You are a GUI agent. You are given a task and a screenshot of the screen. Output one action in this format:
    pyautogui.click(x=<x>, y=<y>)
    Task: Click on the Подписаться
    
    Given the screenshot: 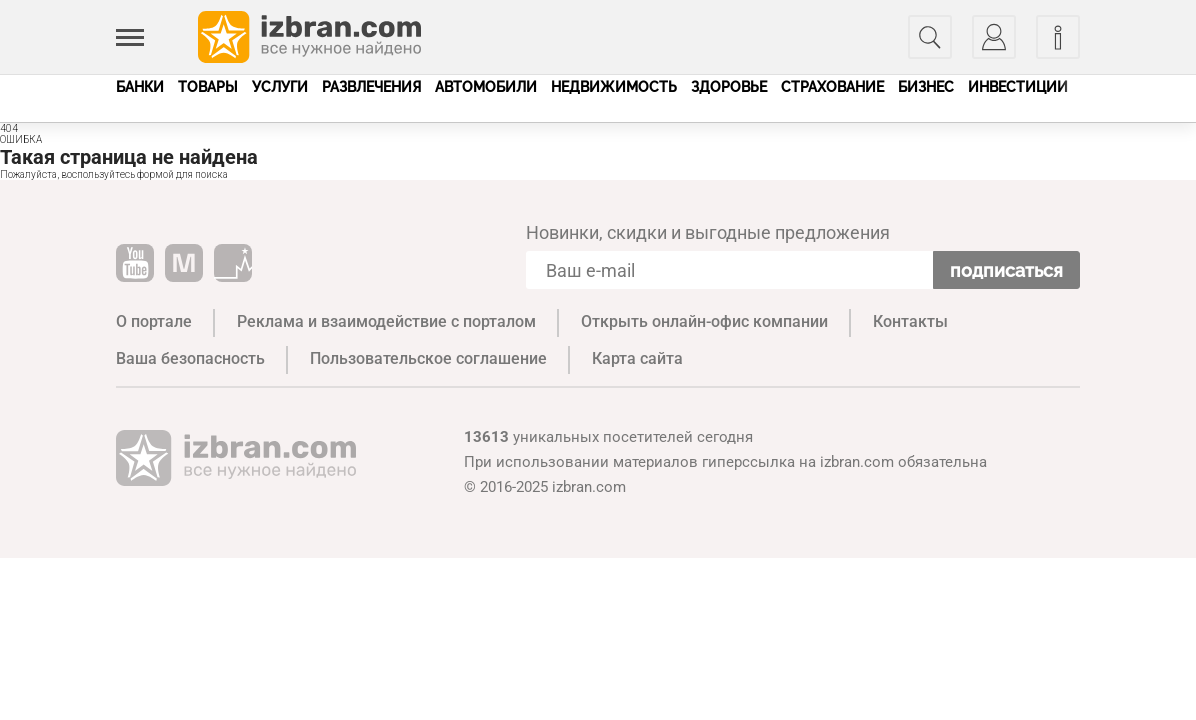 What is the action you would take?
    pyautogui.click(x=1006, y=270)
    